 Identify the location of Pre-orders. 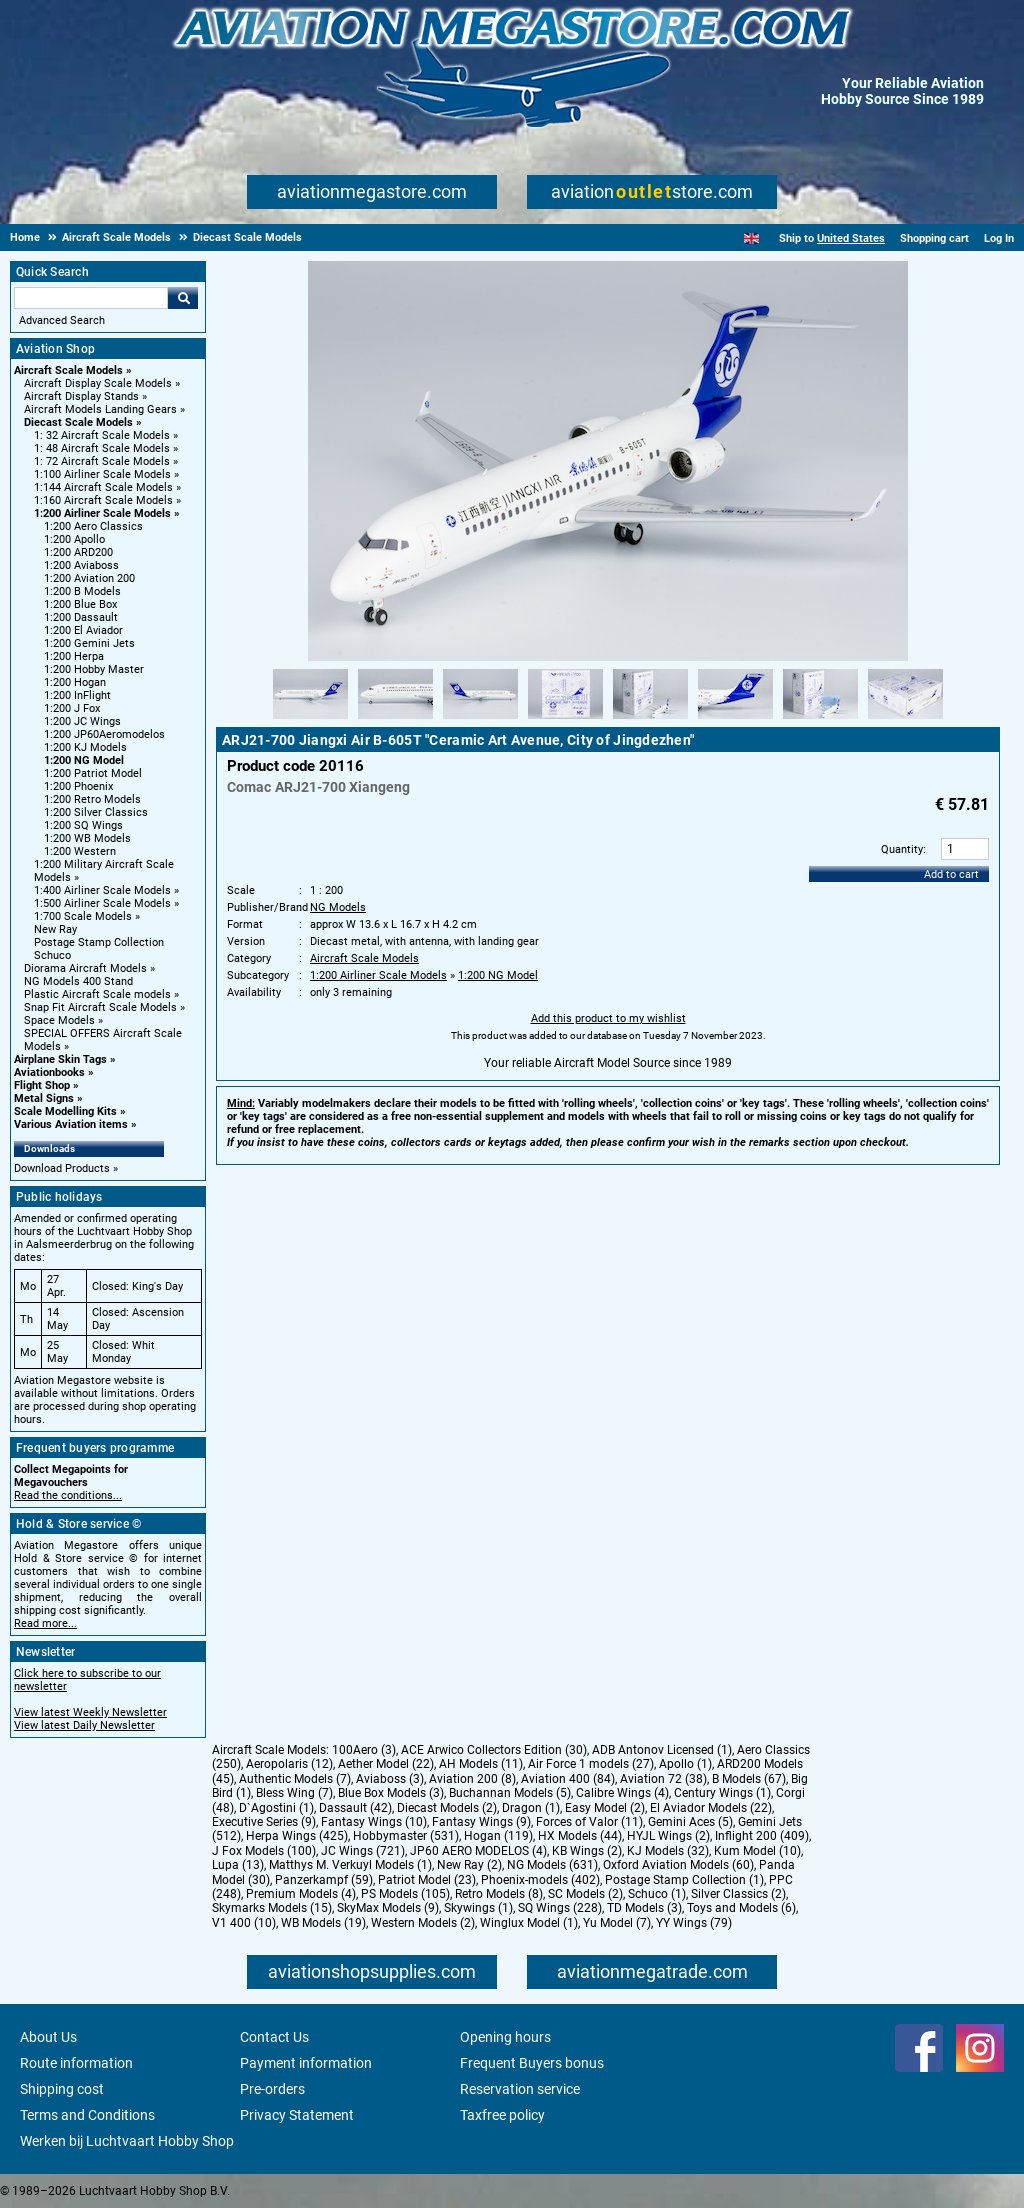
(272, 2089).